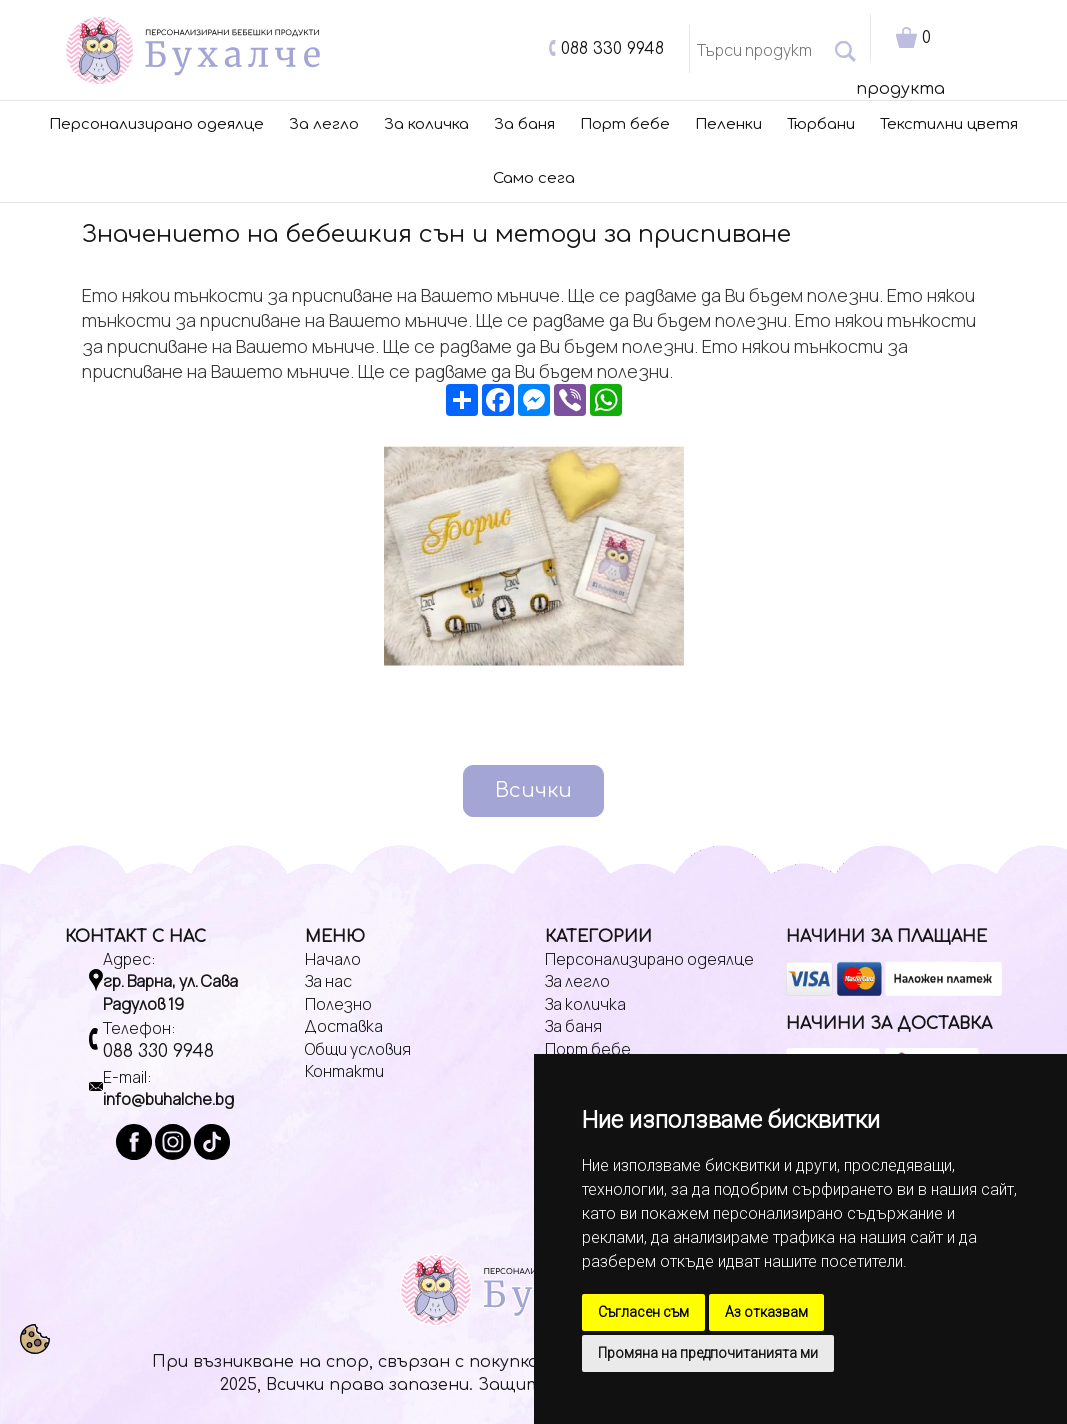  Describe the element at coordinates (625, 124) in the screenshot. I see `Порт бебе` at that location.